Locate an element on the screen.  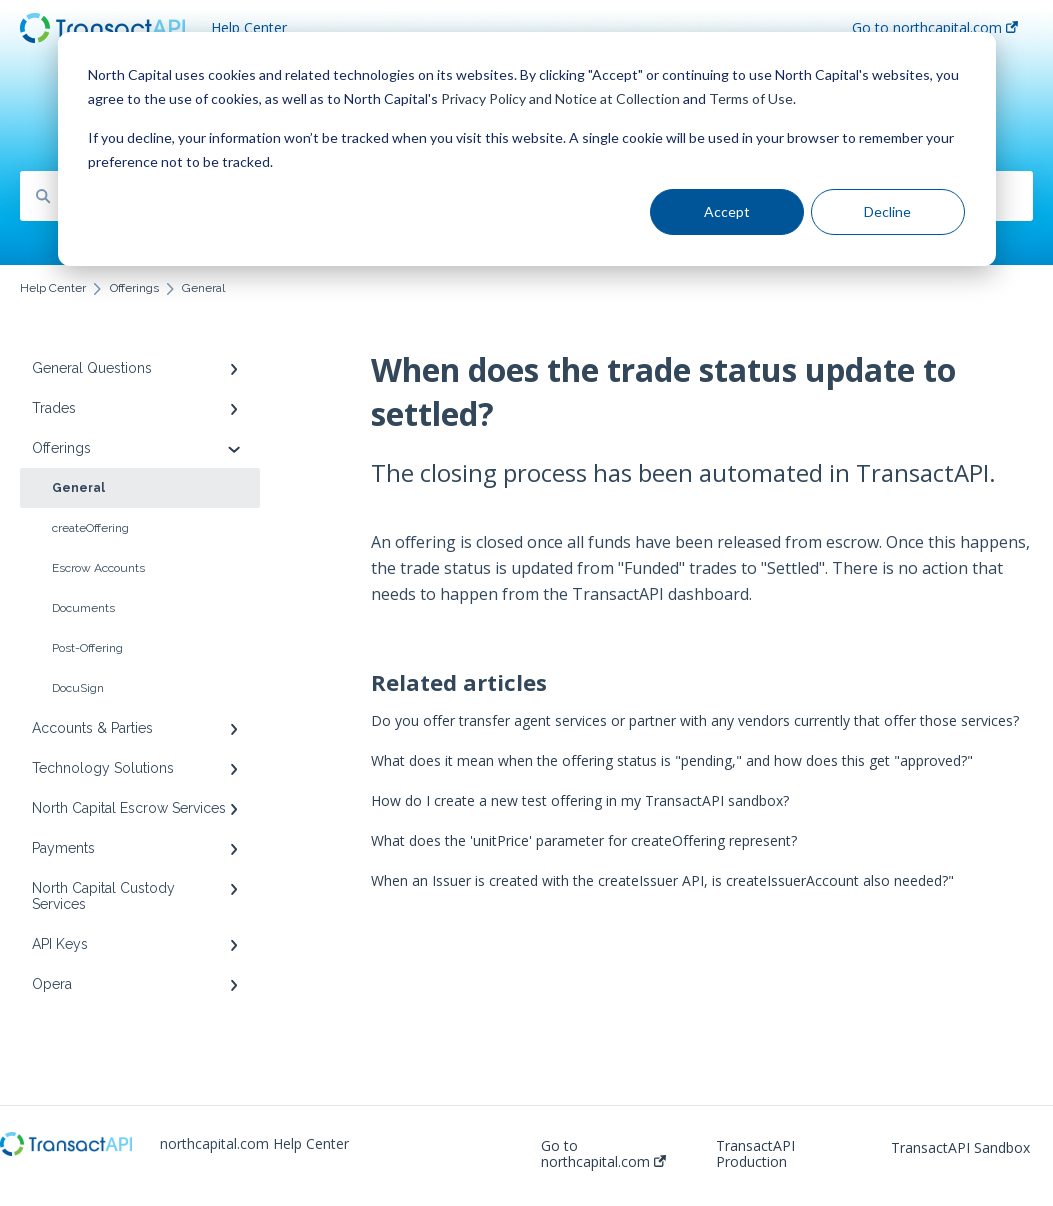
How do I create a new test offering in my TransactAPI sandbox? is located at coordinates (580, 800).